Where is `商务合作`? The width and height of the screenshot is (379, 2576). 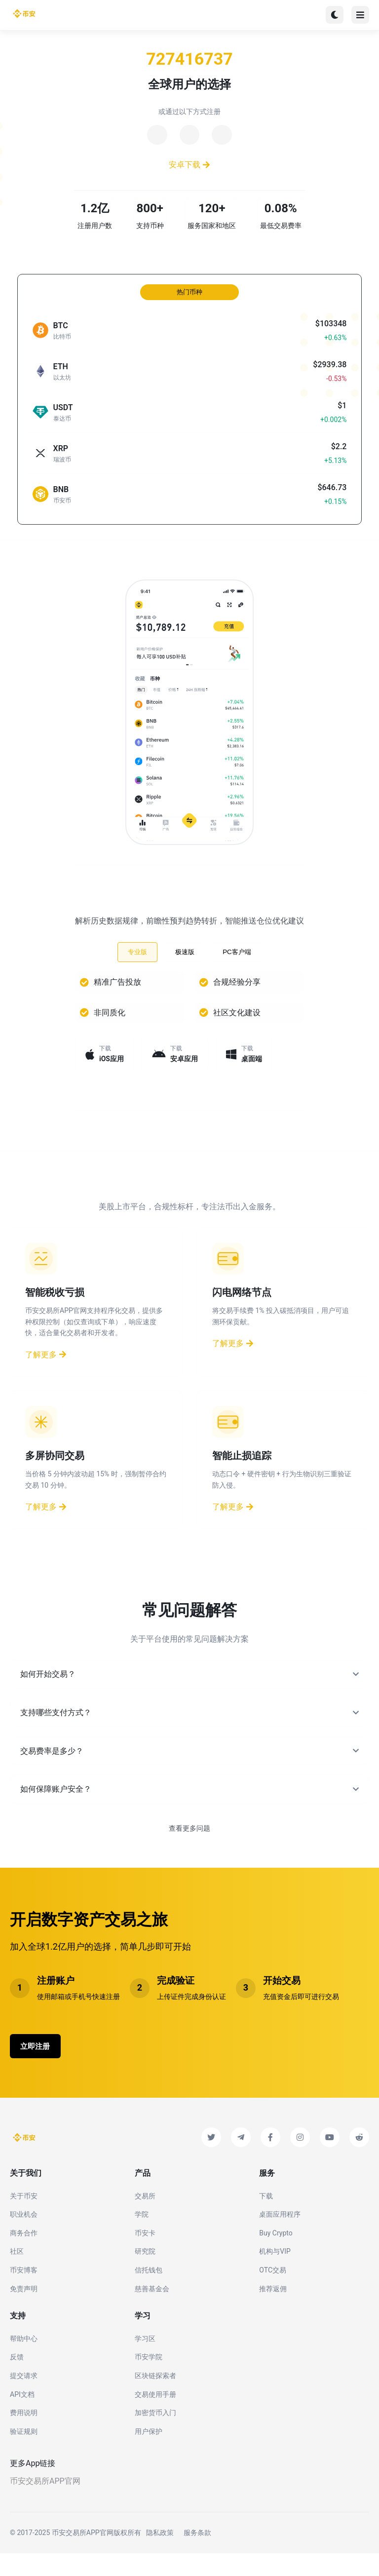
商务合作 is located at coordinates (24, 2256).